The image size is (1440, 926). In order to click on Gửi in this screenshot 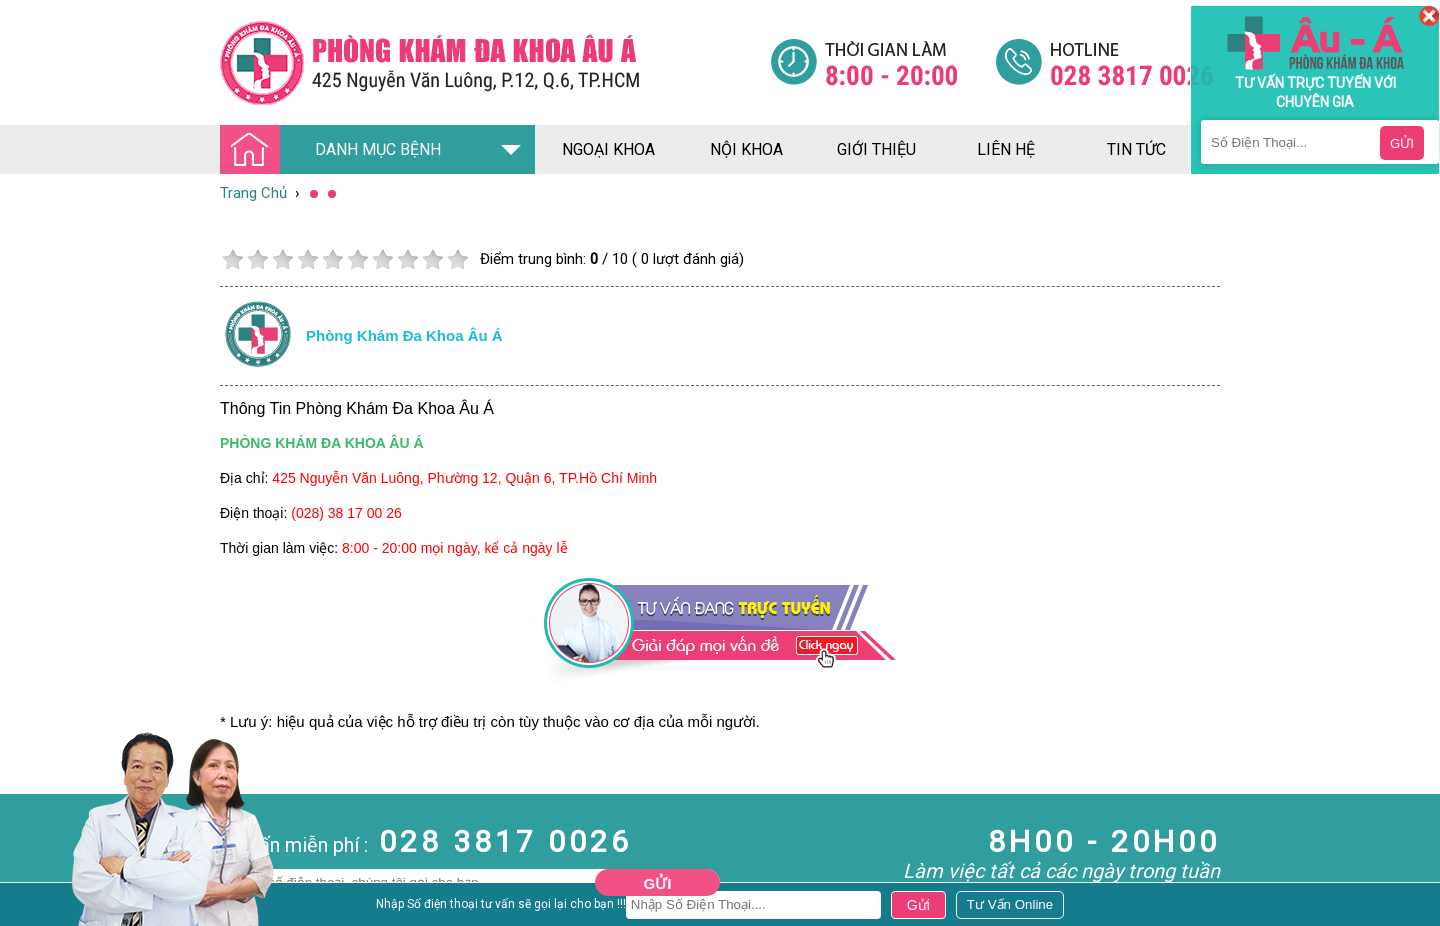, I will do `click(658, 883)`.